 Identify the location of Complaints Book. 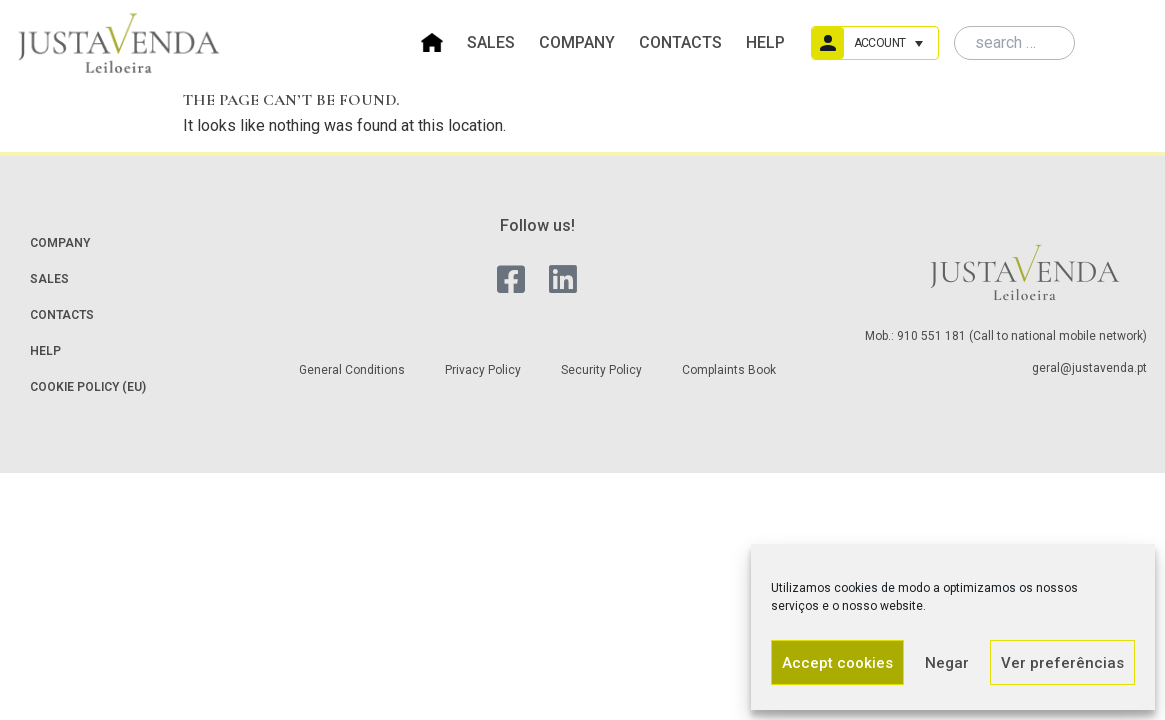
(729, 370).